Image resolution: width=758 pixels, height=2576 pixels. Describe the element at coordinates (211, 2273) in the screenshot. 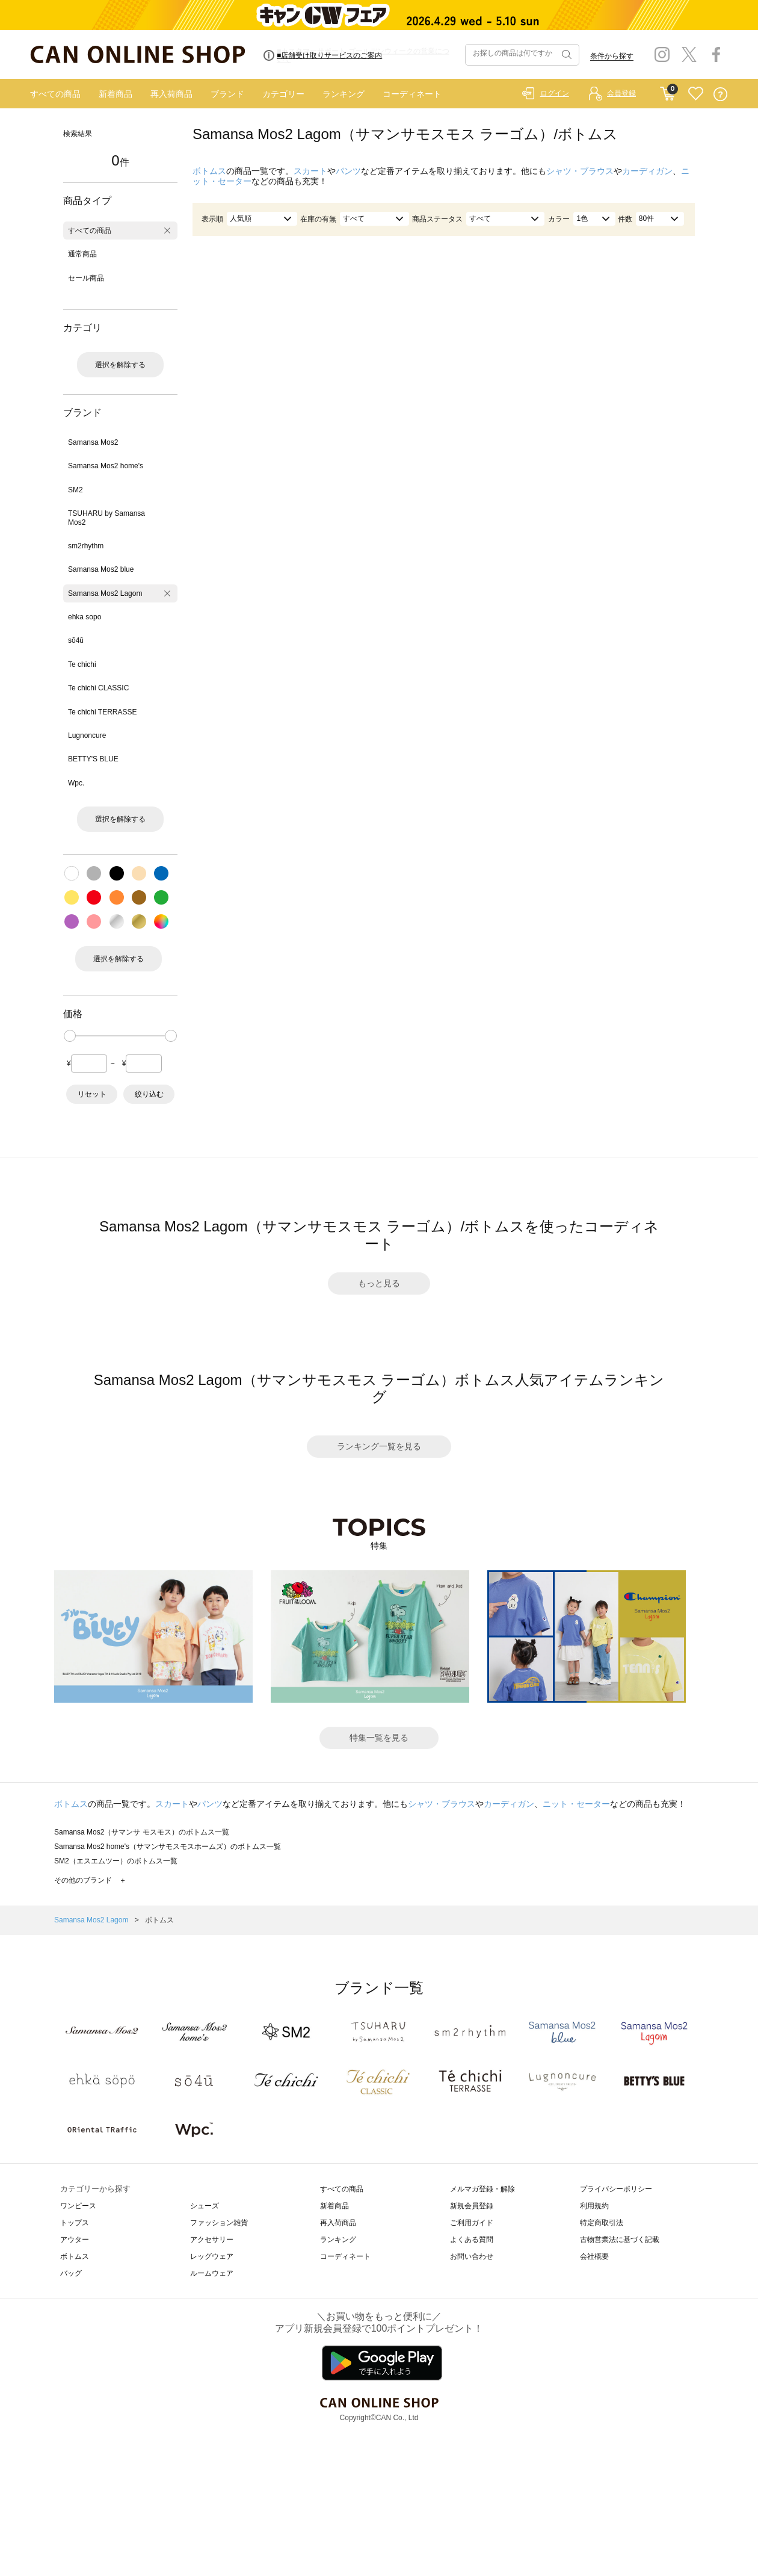

I see `ルームウェア` at that location.